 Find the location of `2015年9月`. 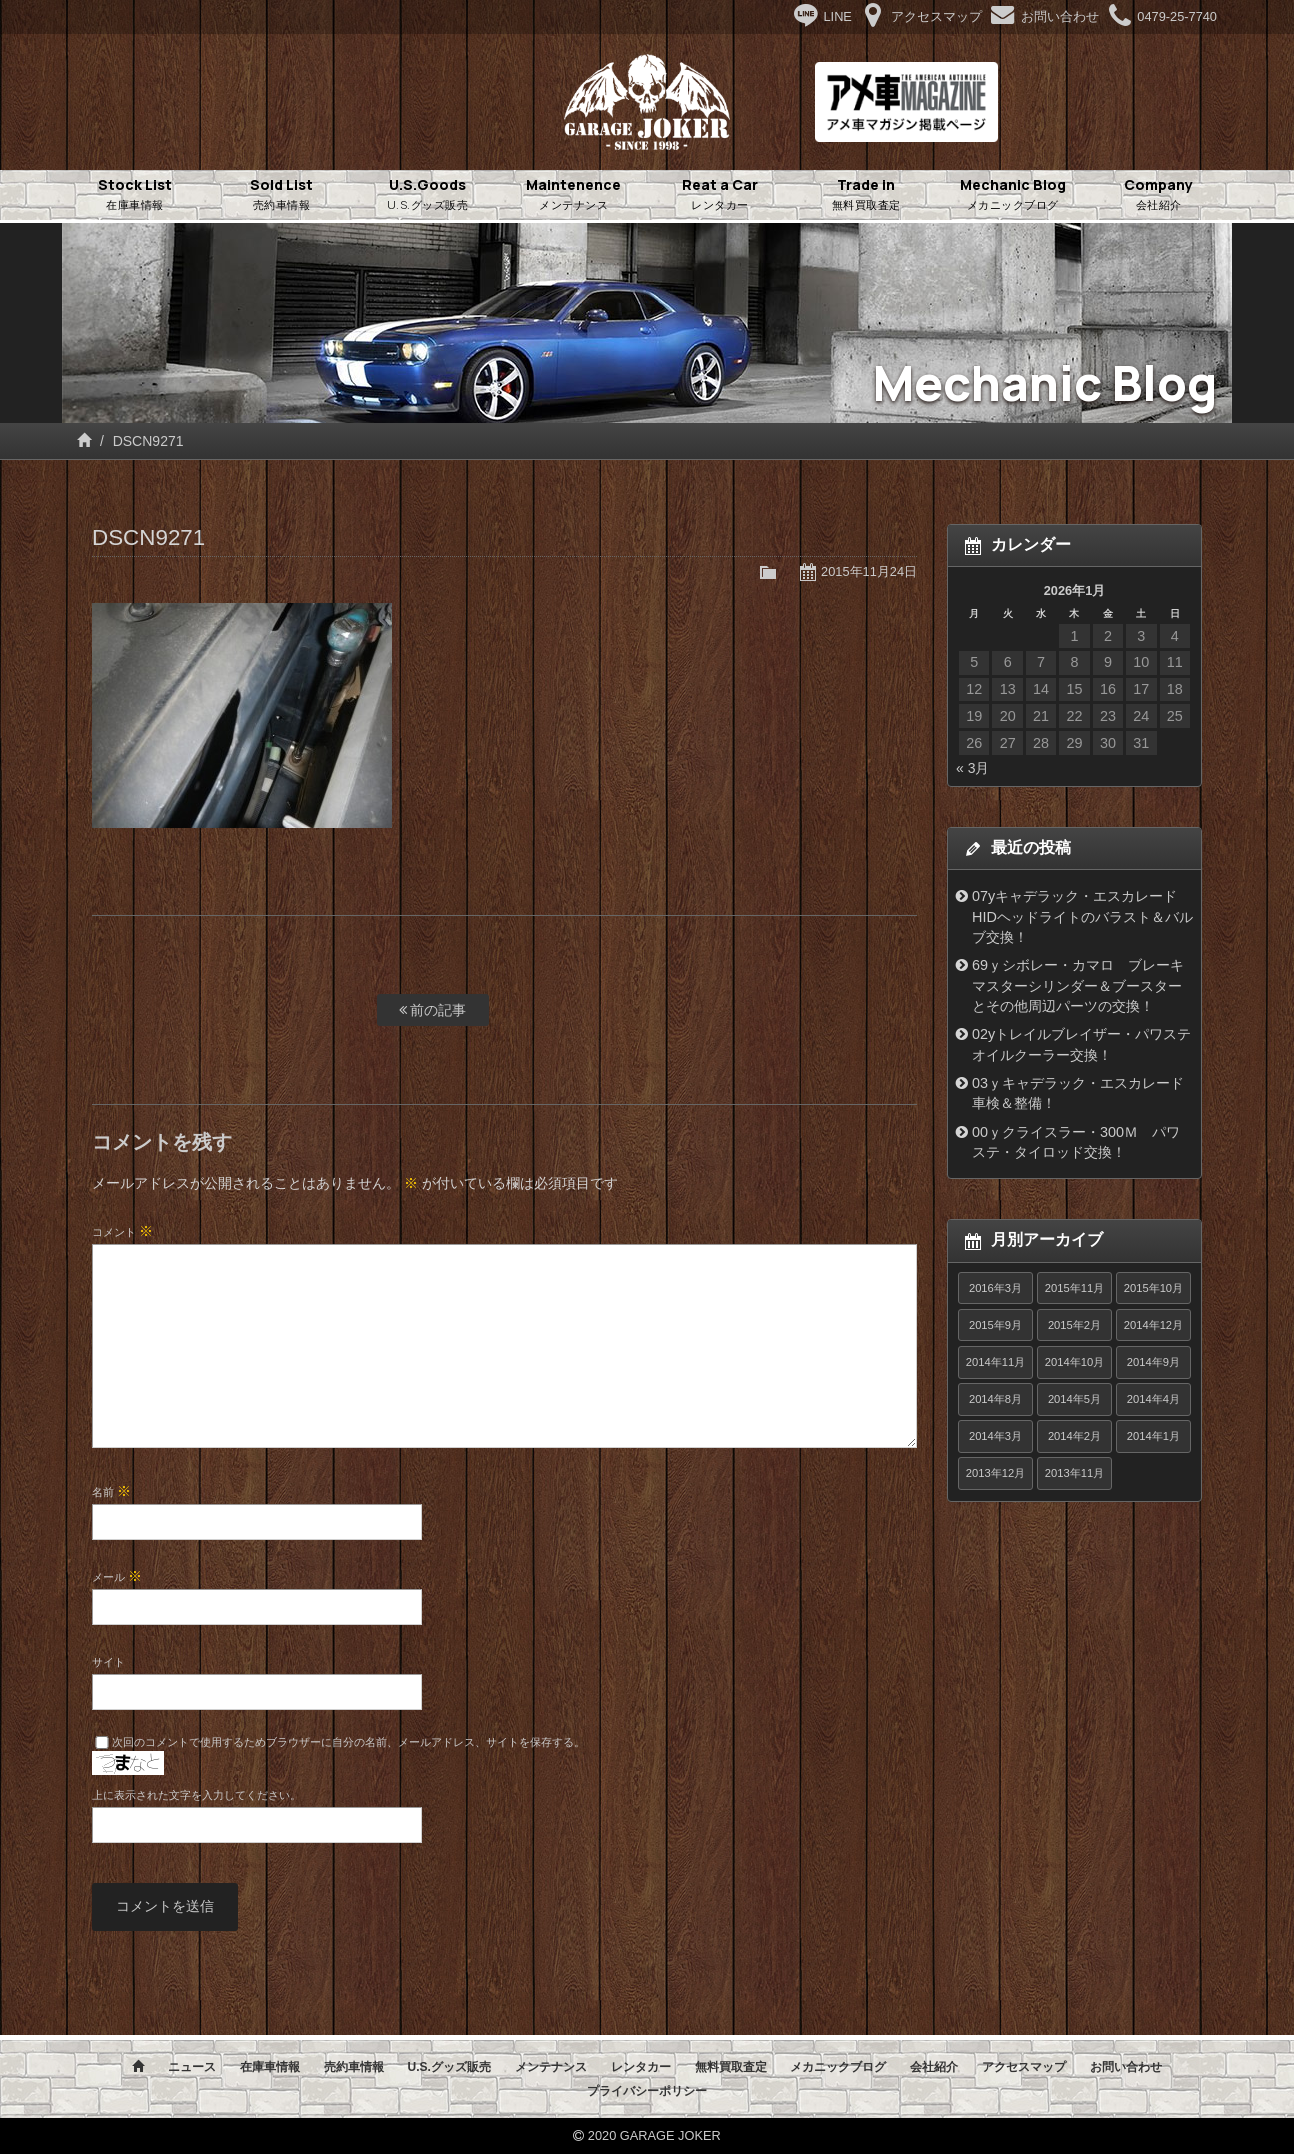

2015年9月 is located at coordinates (995, 1325).